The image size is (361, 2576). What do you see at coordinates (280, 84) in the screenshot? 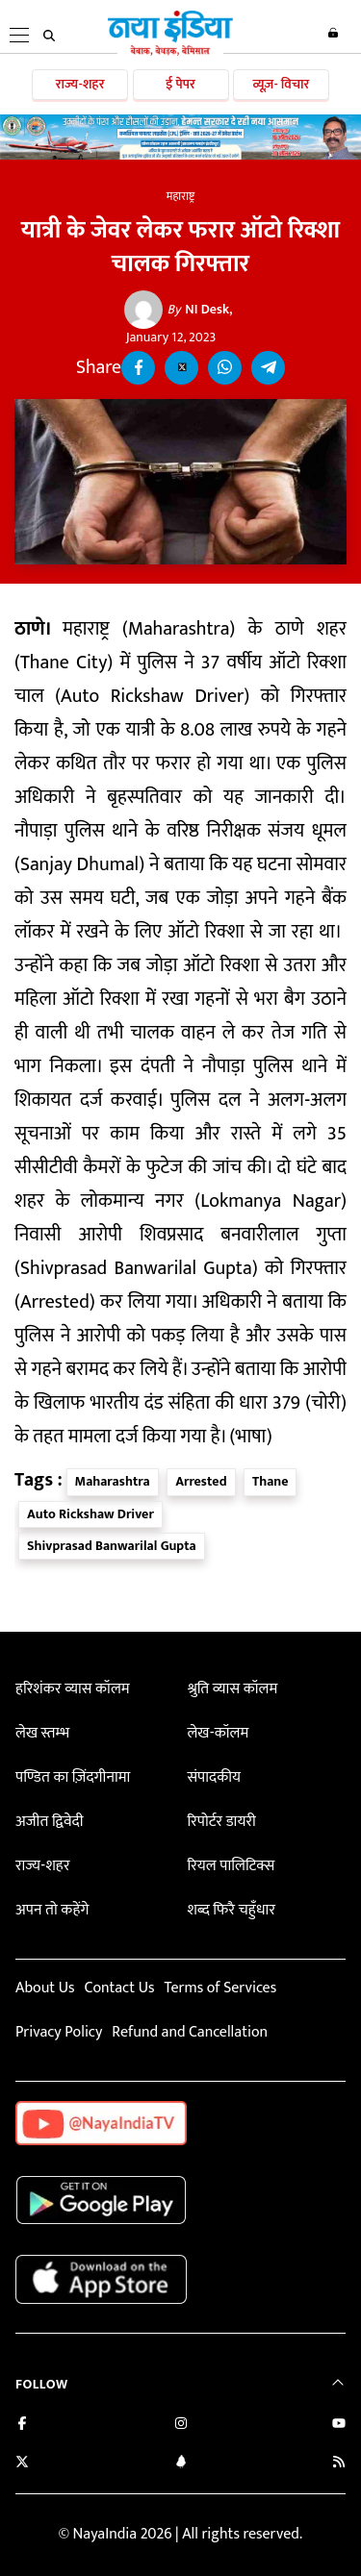
I see `व्यूज़- विचार` at bounding box center [280, 84].